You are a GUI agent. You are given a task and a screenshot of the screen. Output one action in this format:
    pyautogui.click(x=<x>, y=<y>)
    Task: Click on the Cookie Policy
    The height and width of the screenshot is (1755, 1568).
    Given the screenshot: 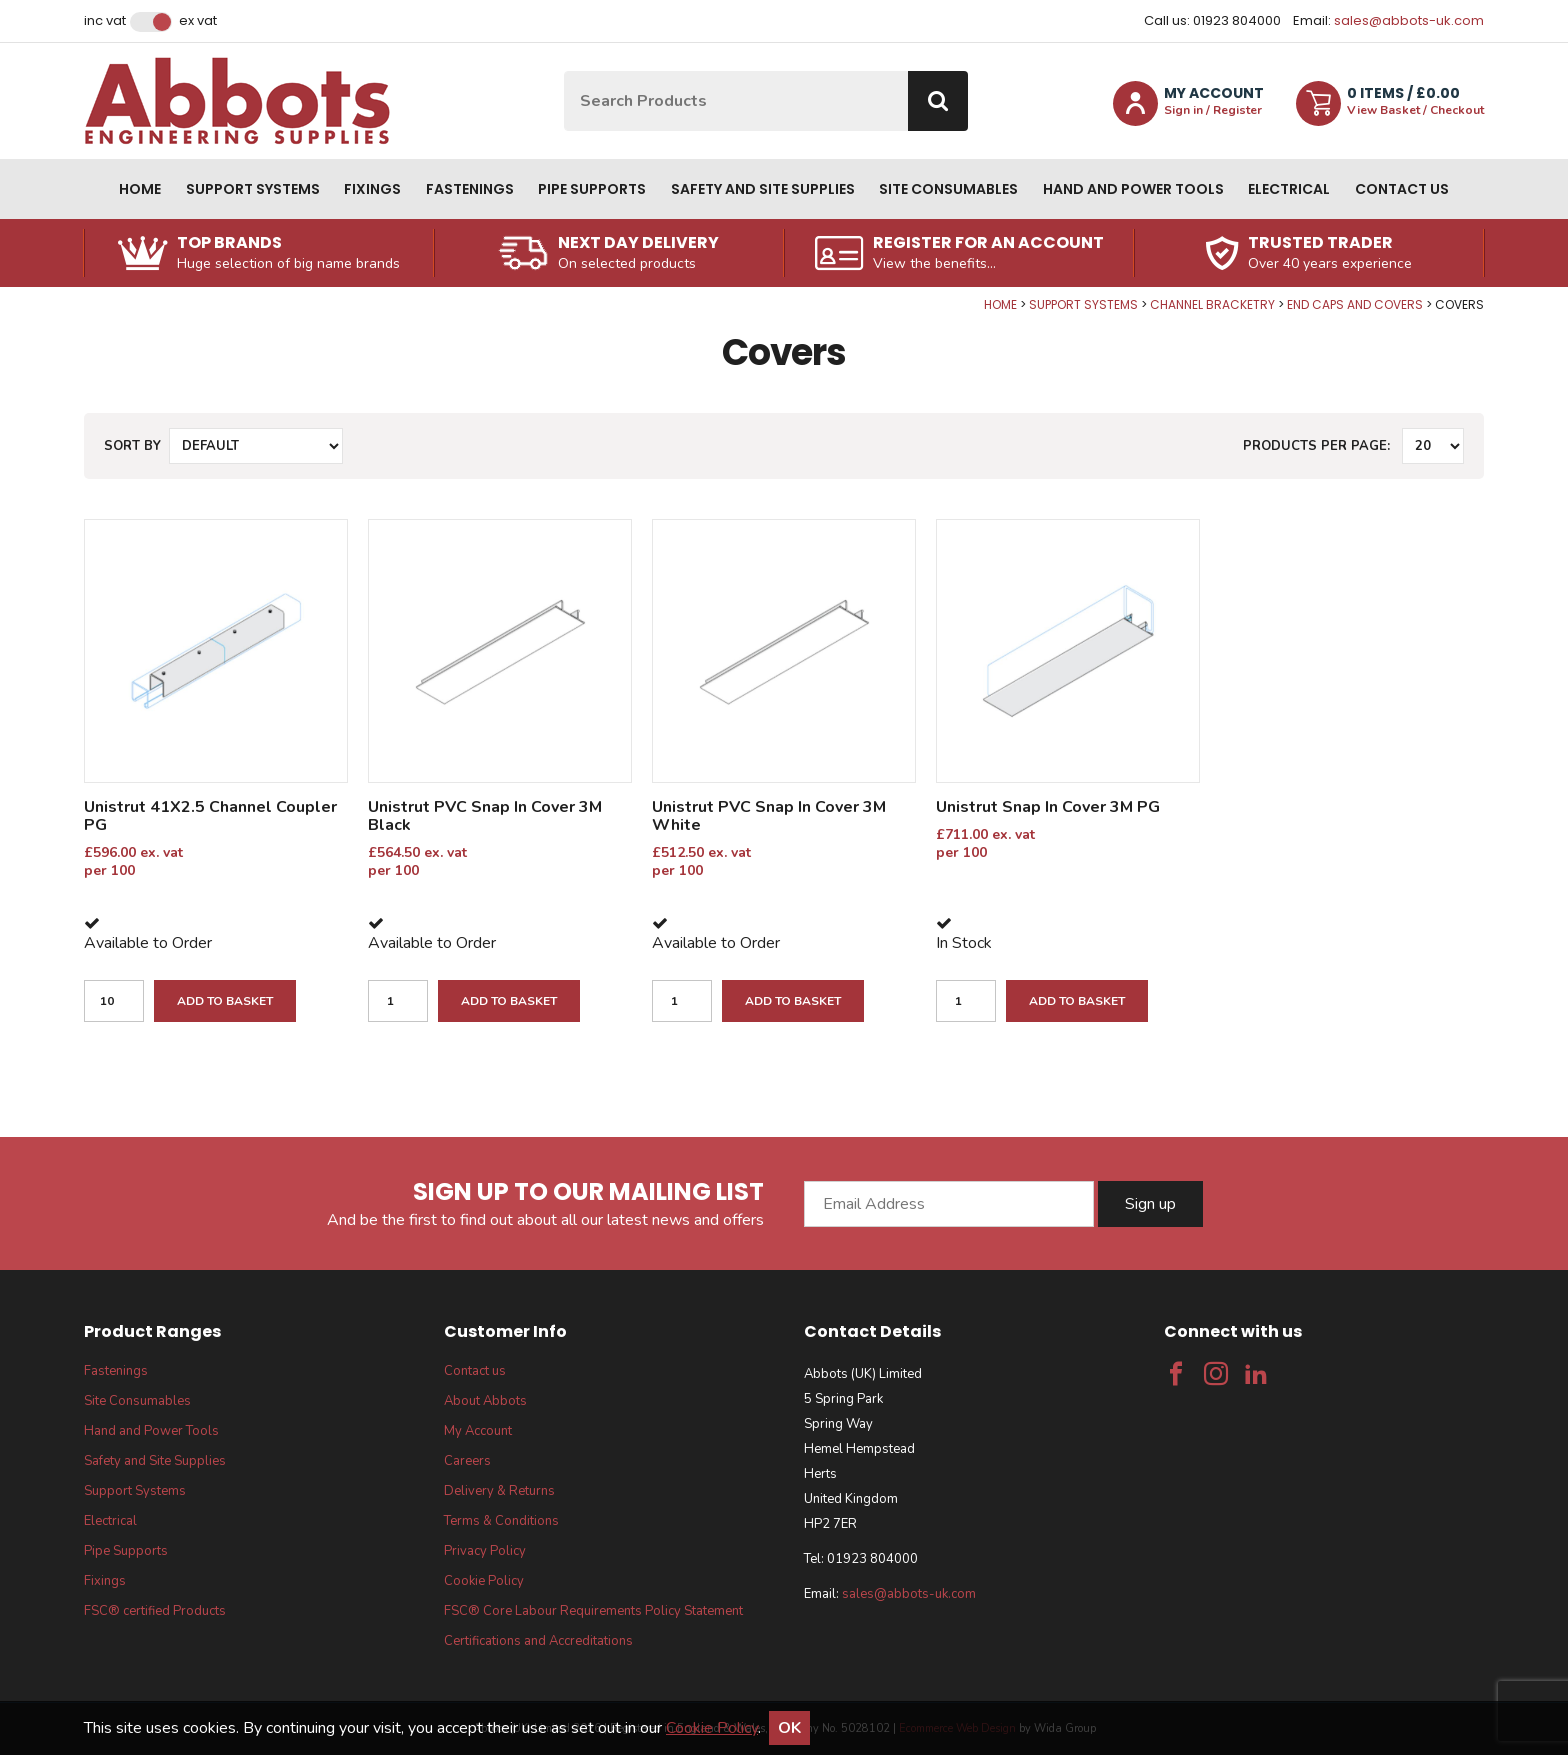 What is the action you would take?
    pyautogui.click(x=484, y=1581)
    